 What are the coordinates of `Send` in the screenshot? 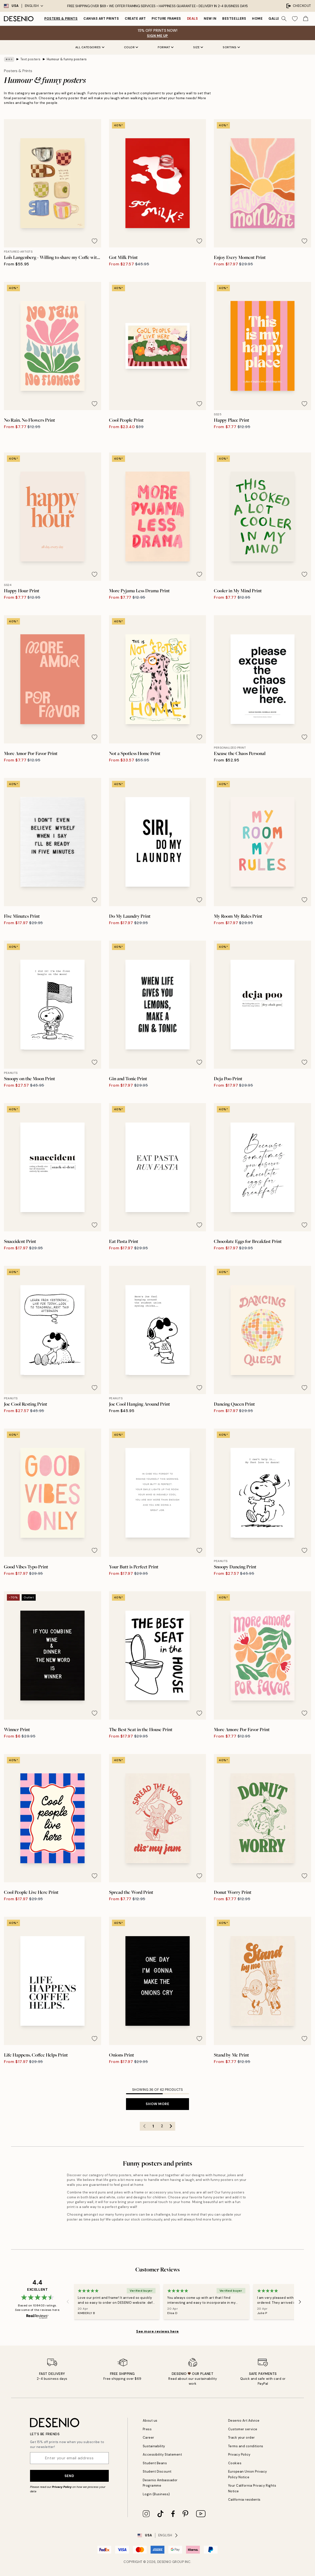 It's located at (69, 2476).